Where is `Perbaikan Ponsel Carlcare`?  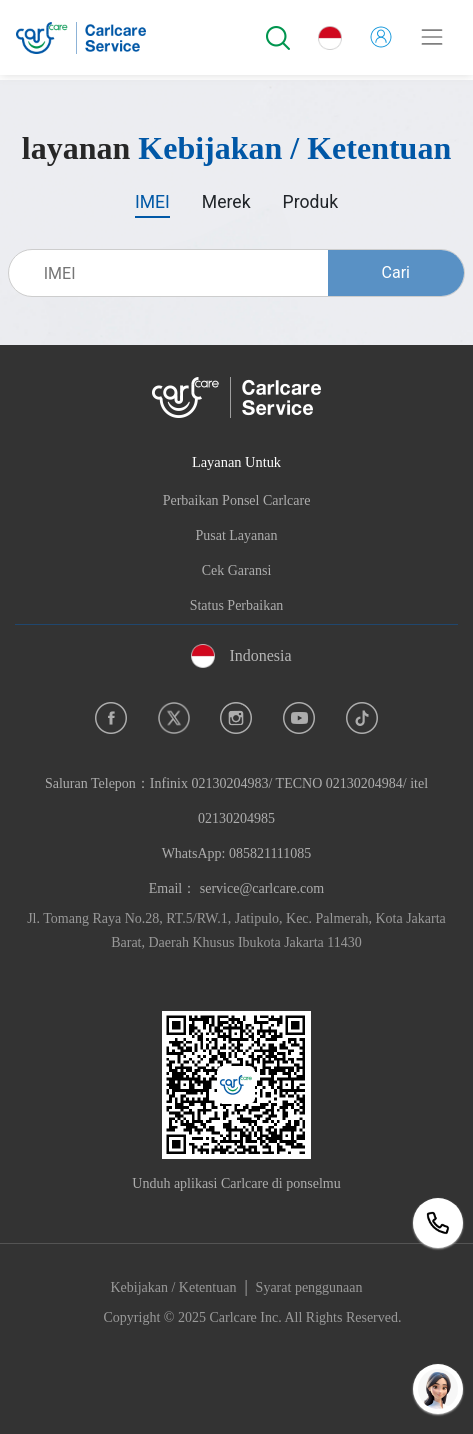
Perbaikan Ponsel Carlcare is located at coordinates (237, 500).